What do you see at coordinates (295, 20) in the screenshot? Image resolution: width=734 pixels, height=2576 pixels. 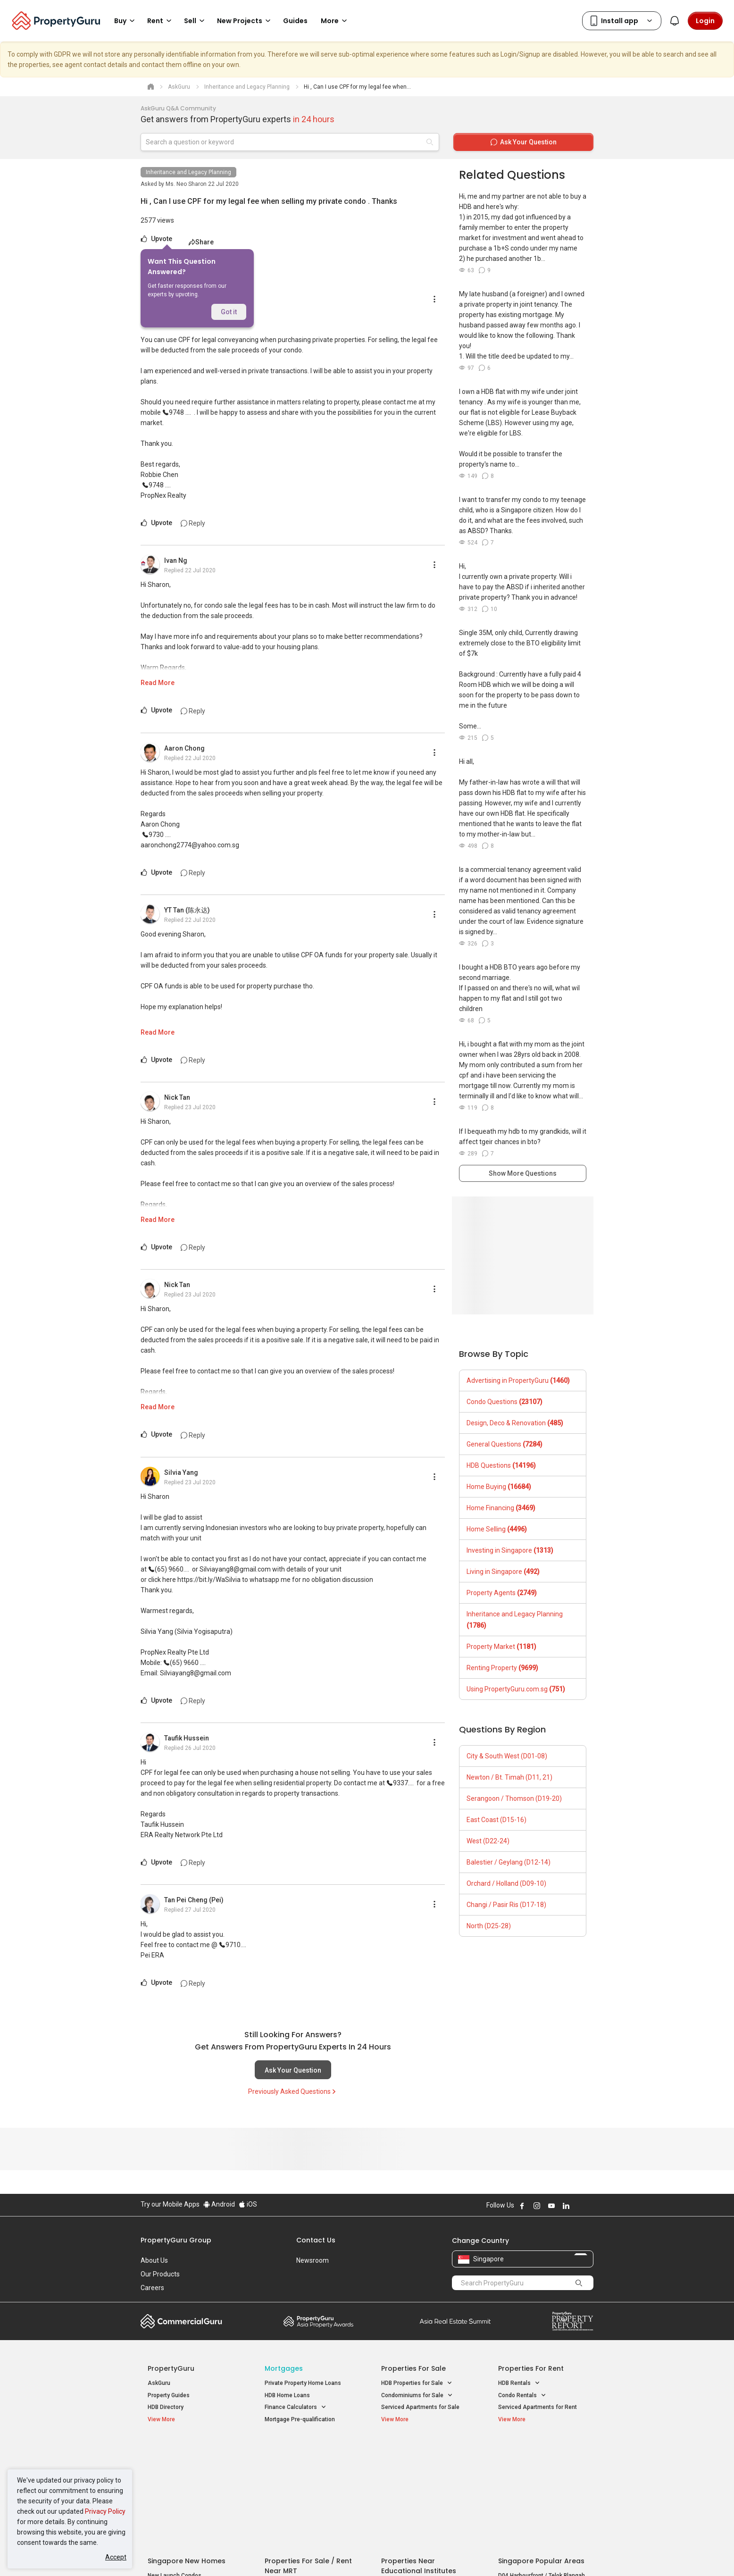 I see `Guides [button]` at bounding box center [295, 20].